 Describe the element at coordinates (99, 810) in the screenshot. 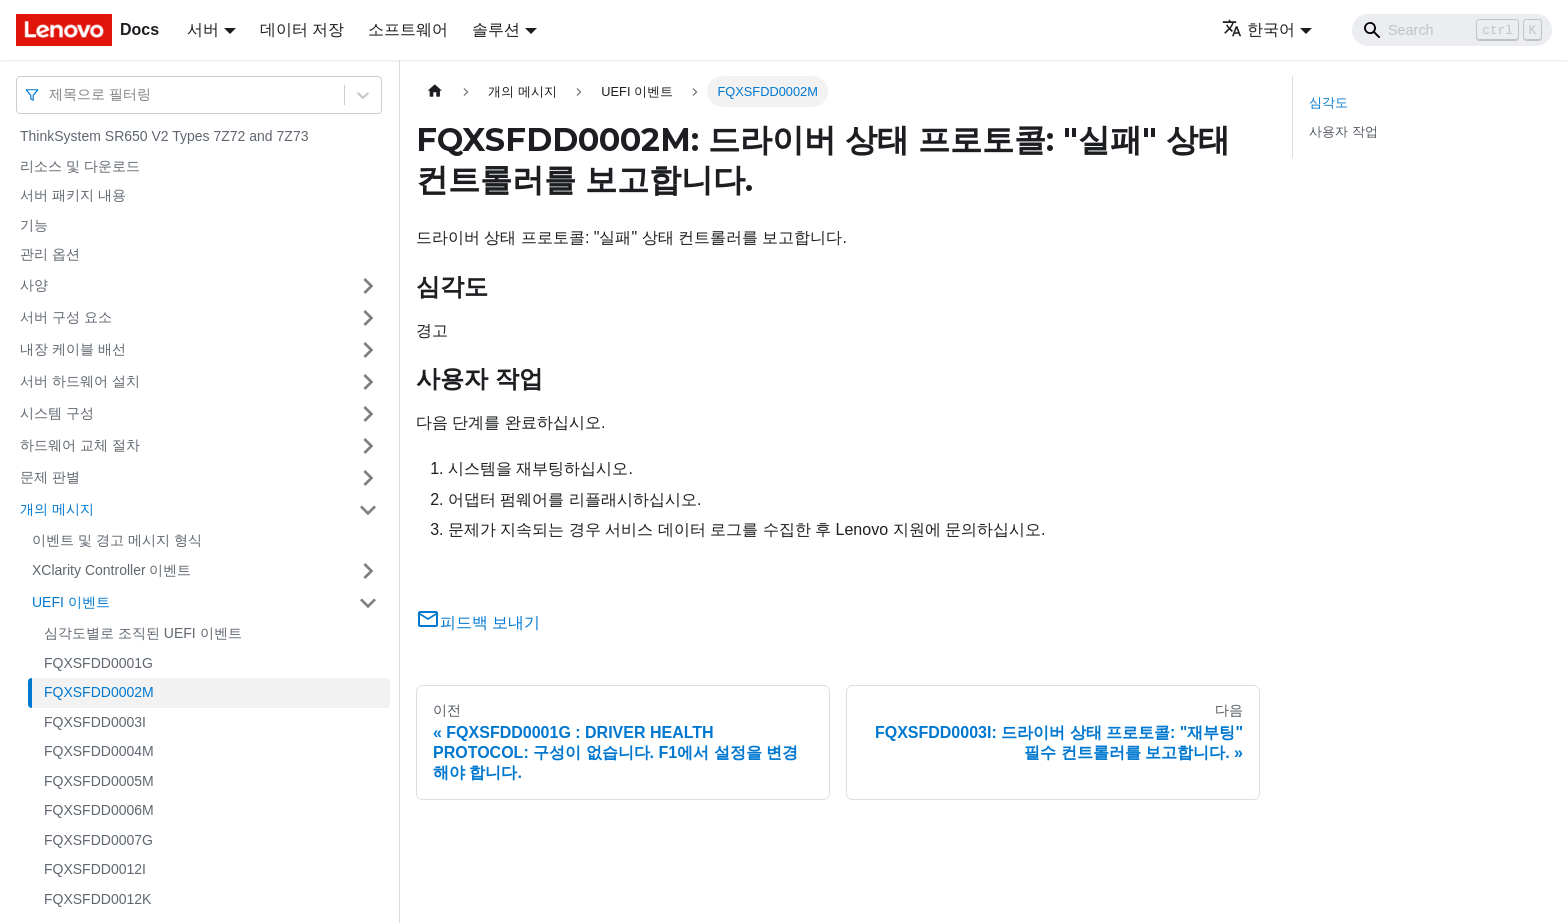

I see `FQXSFDD0006M` at that location.